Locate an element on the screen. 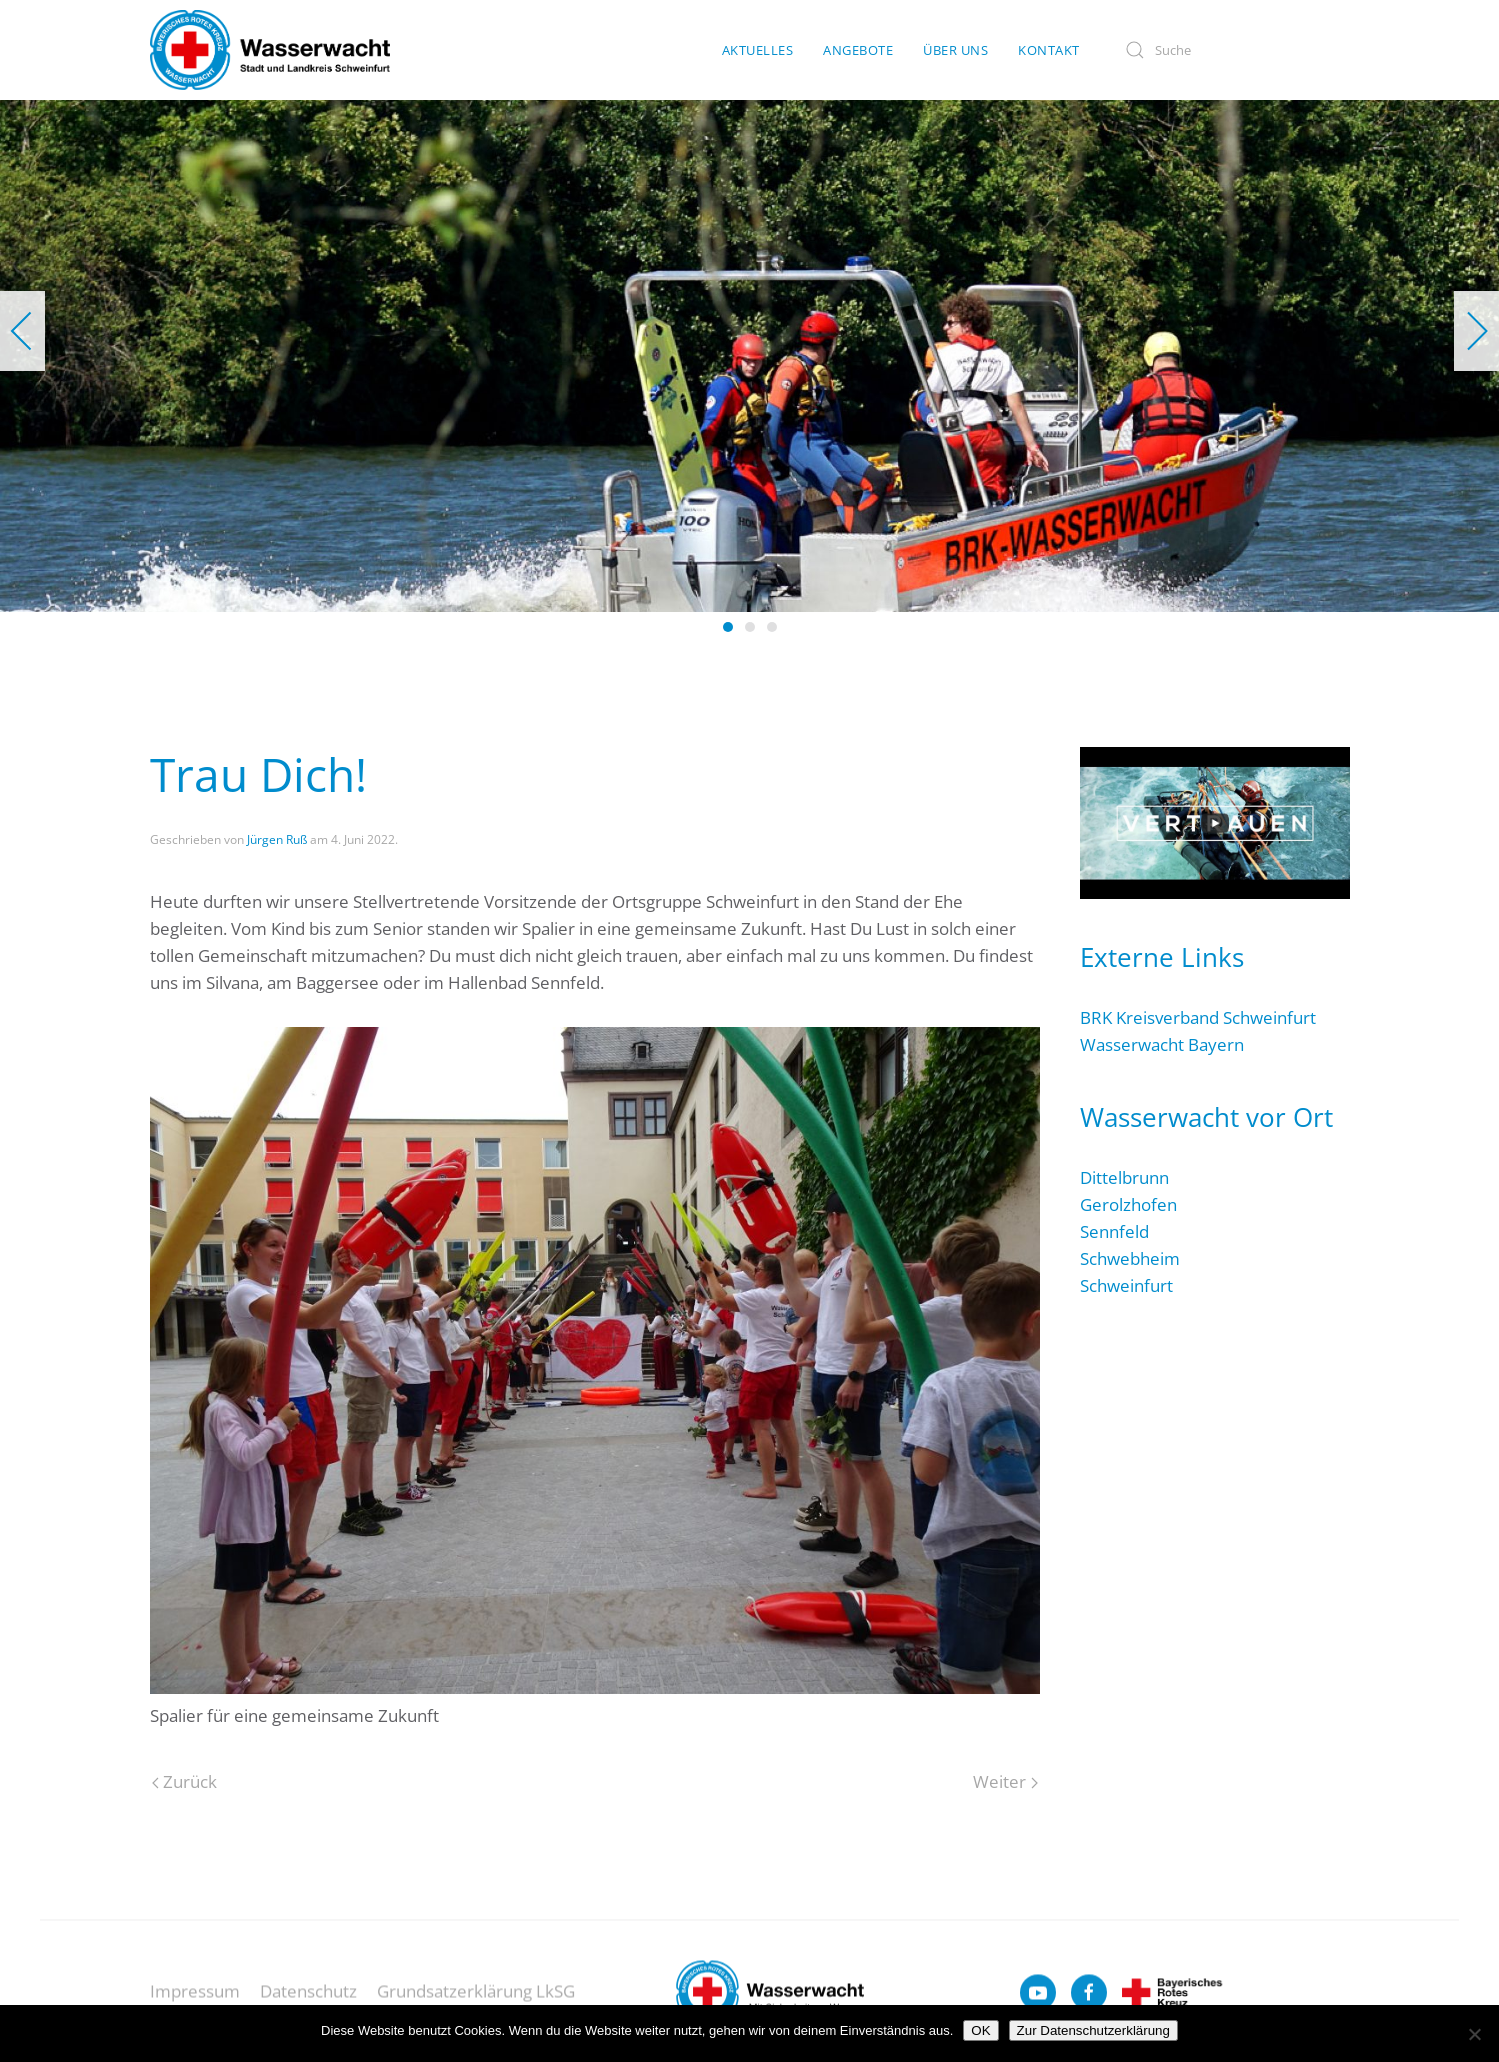 The height and width of the screenshot is (2062, 1499). Zur Datenschutzerklärung is located at coordinates (1093, 2030).